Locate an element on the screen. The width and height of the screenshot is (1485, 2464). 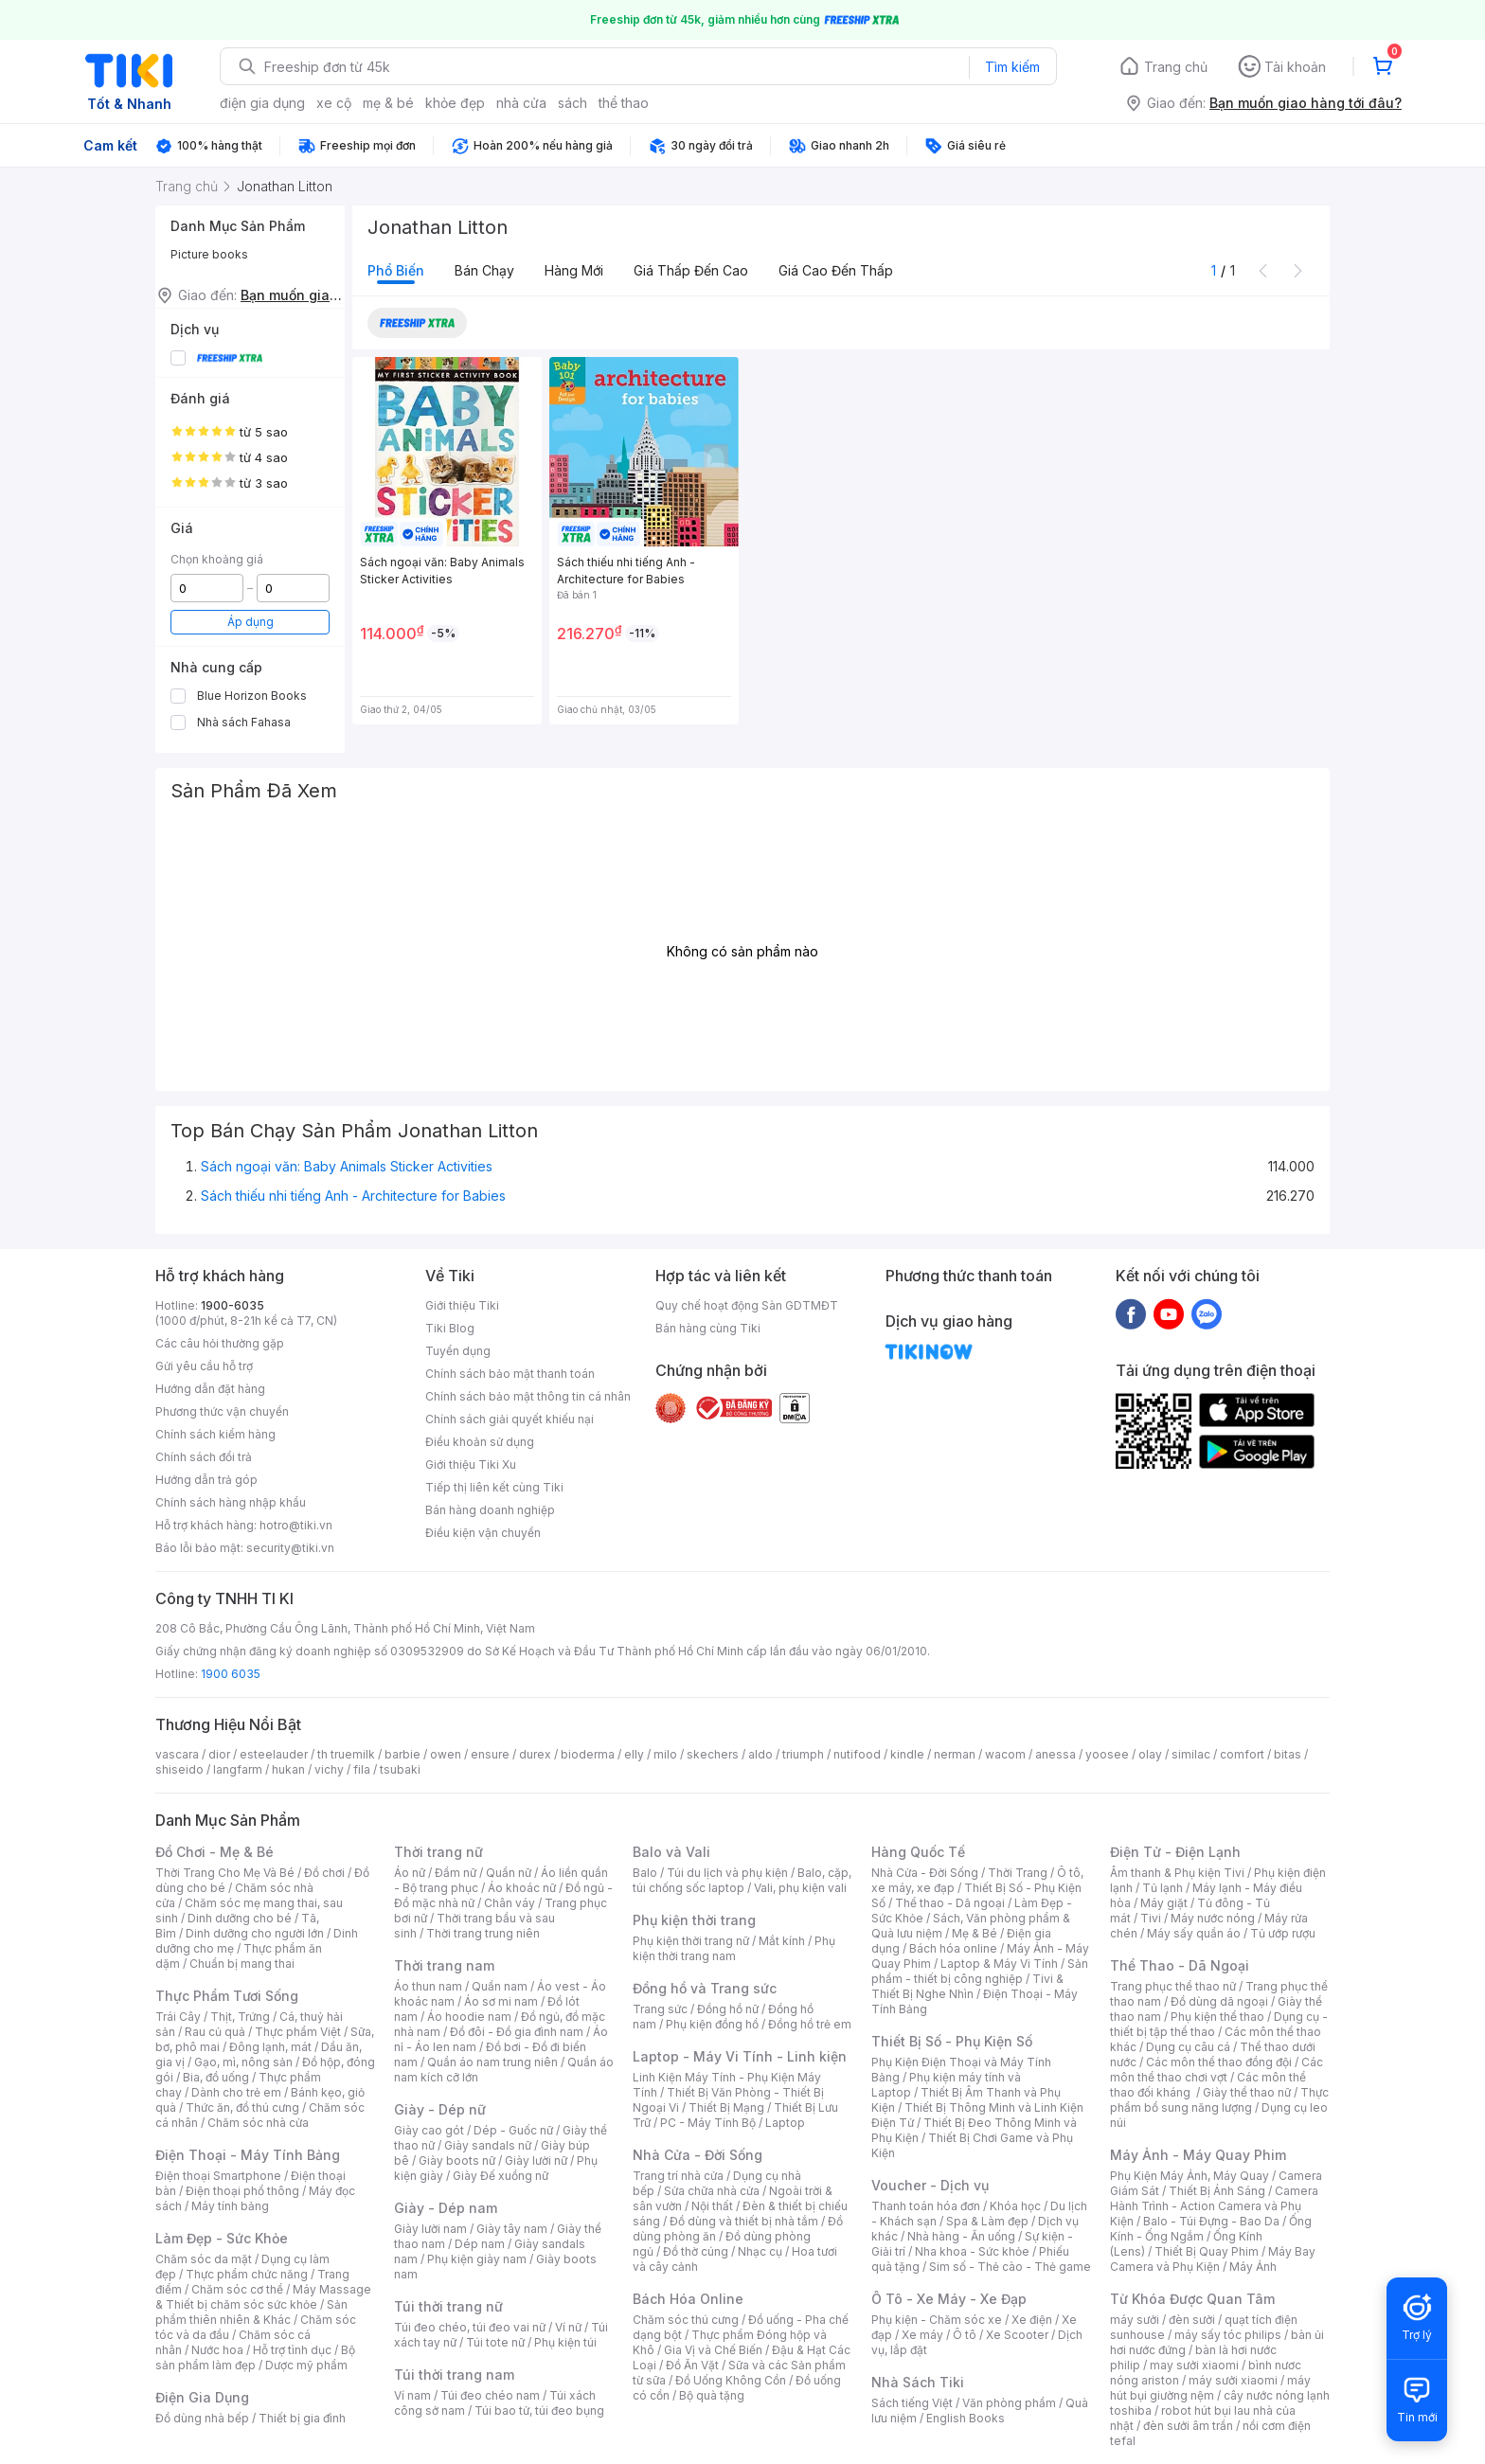
Dược mỹ phẩm is located at coordinates (306, 2365).